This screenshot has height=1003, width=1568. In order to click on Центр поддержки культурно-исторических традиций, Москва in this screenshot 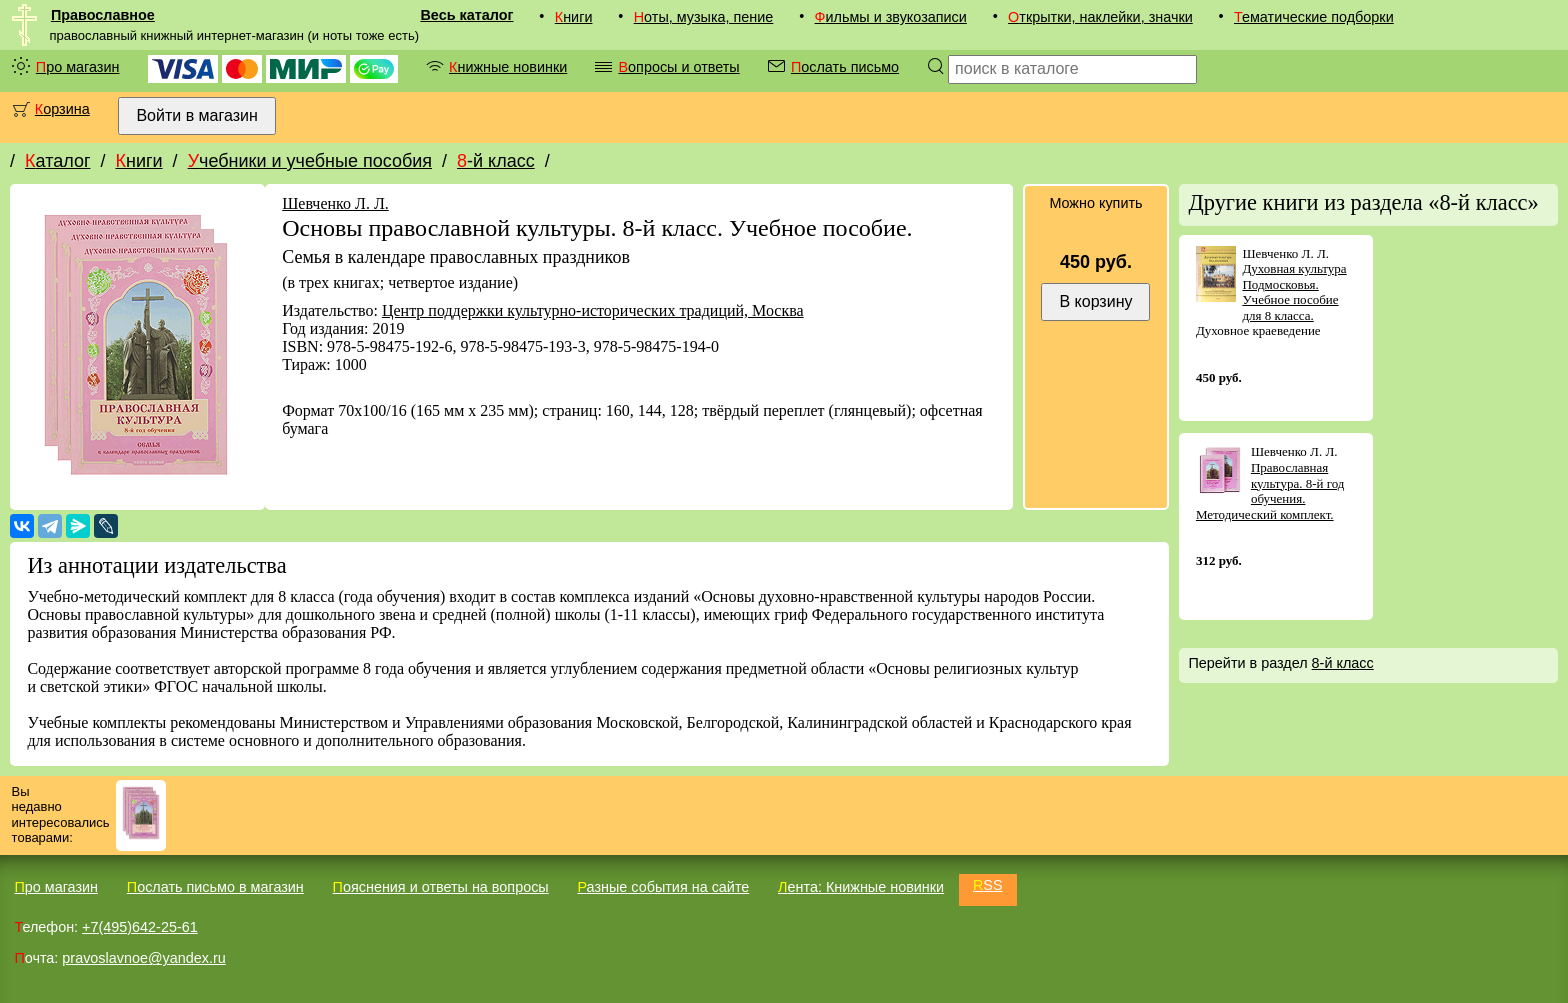, I will do `click(593, 310)`.